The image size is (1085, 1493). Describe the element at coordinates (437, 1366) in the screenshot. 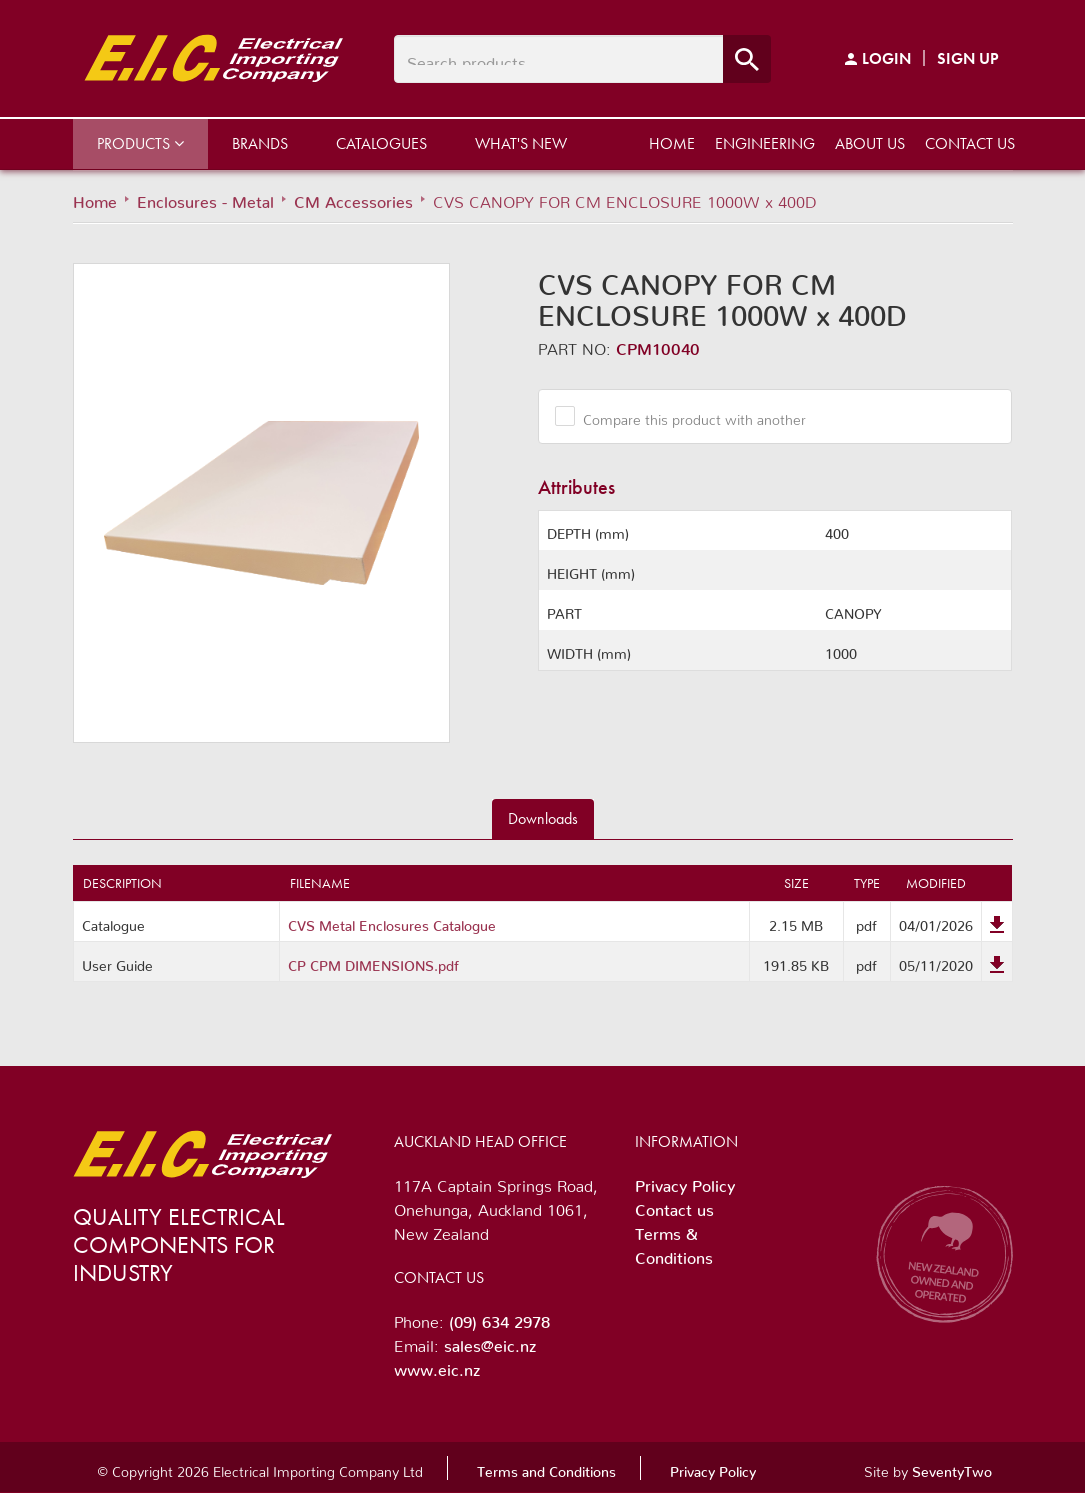

I see `www.eic.nz` at that location.